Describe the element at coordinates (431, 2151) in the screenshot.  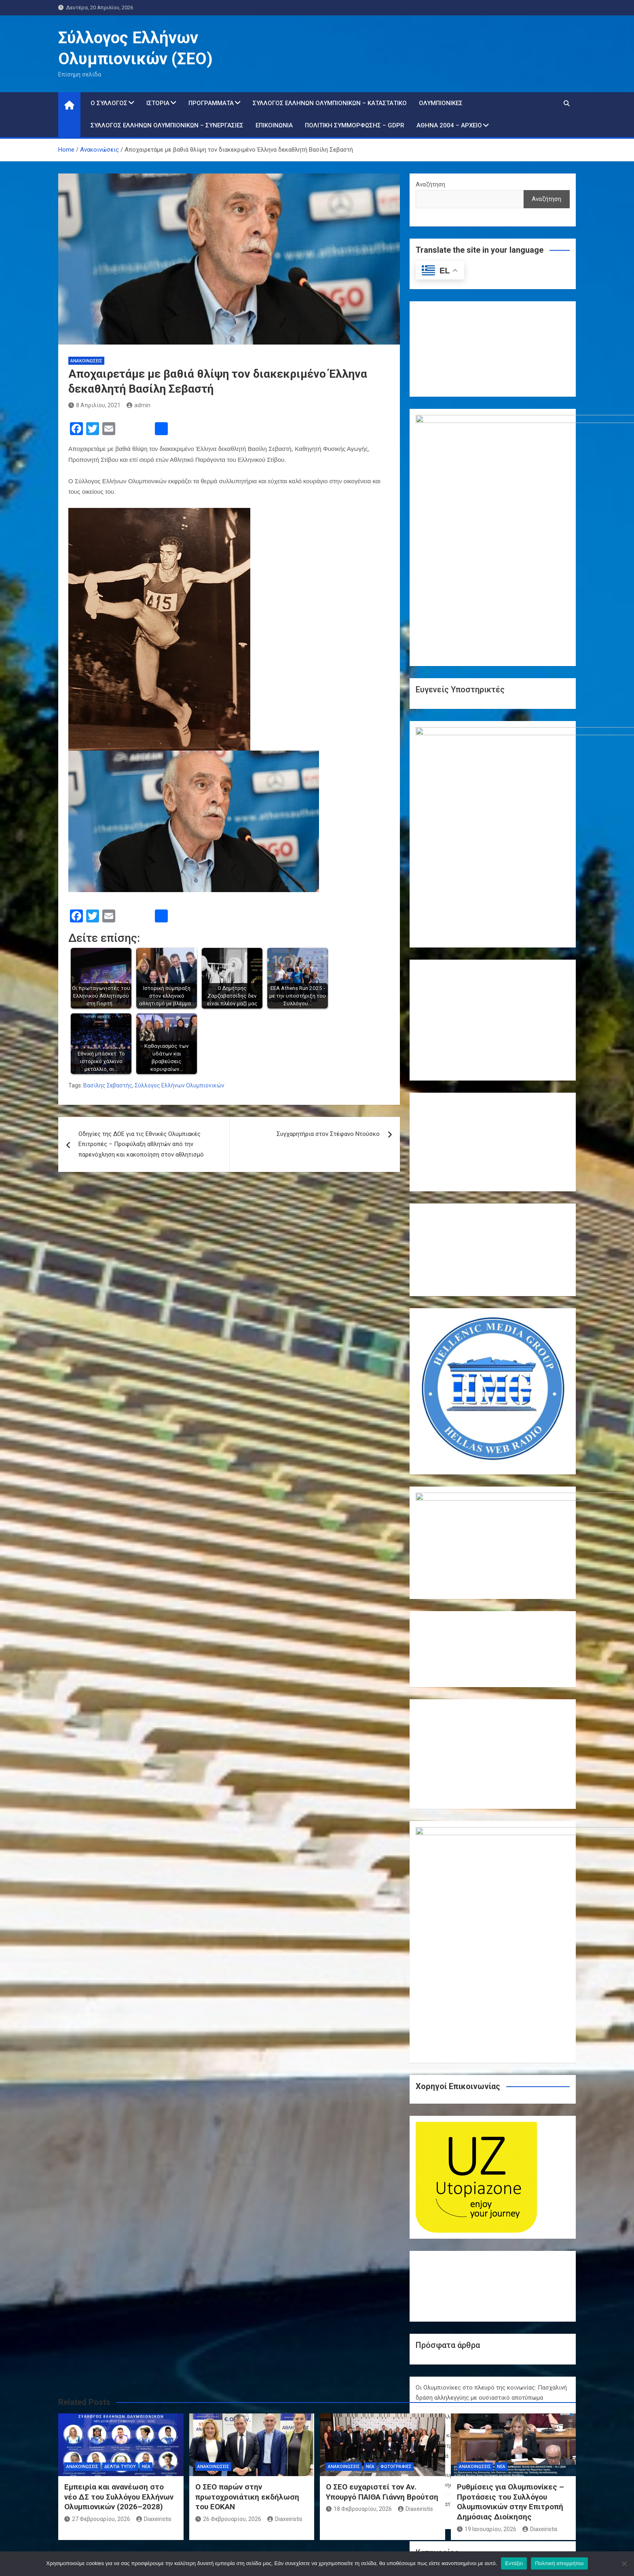
I see `Αθήνα 2004` at that location.